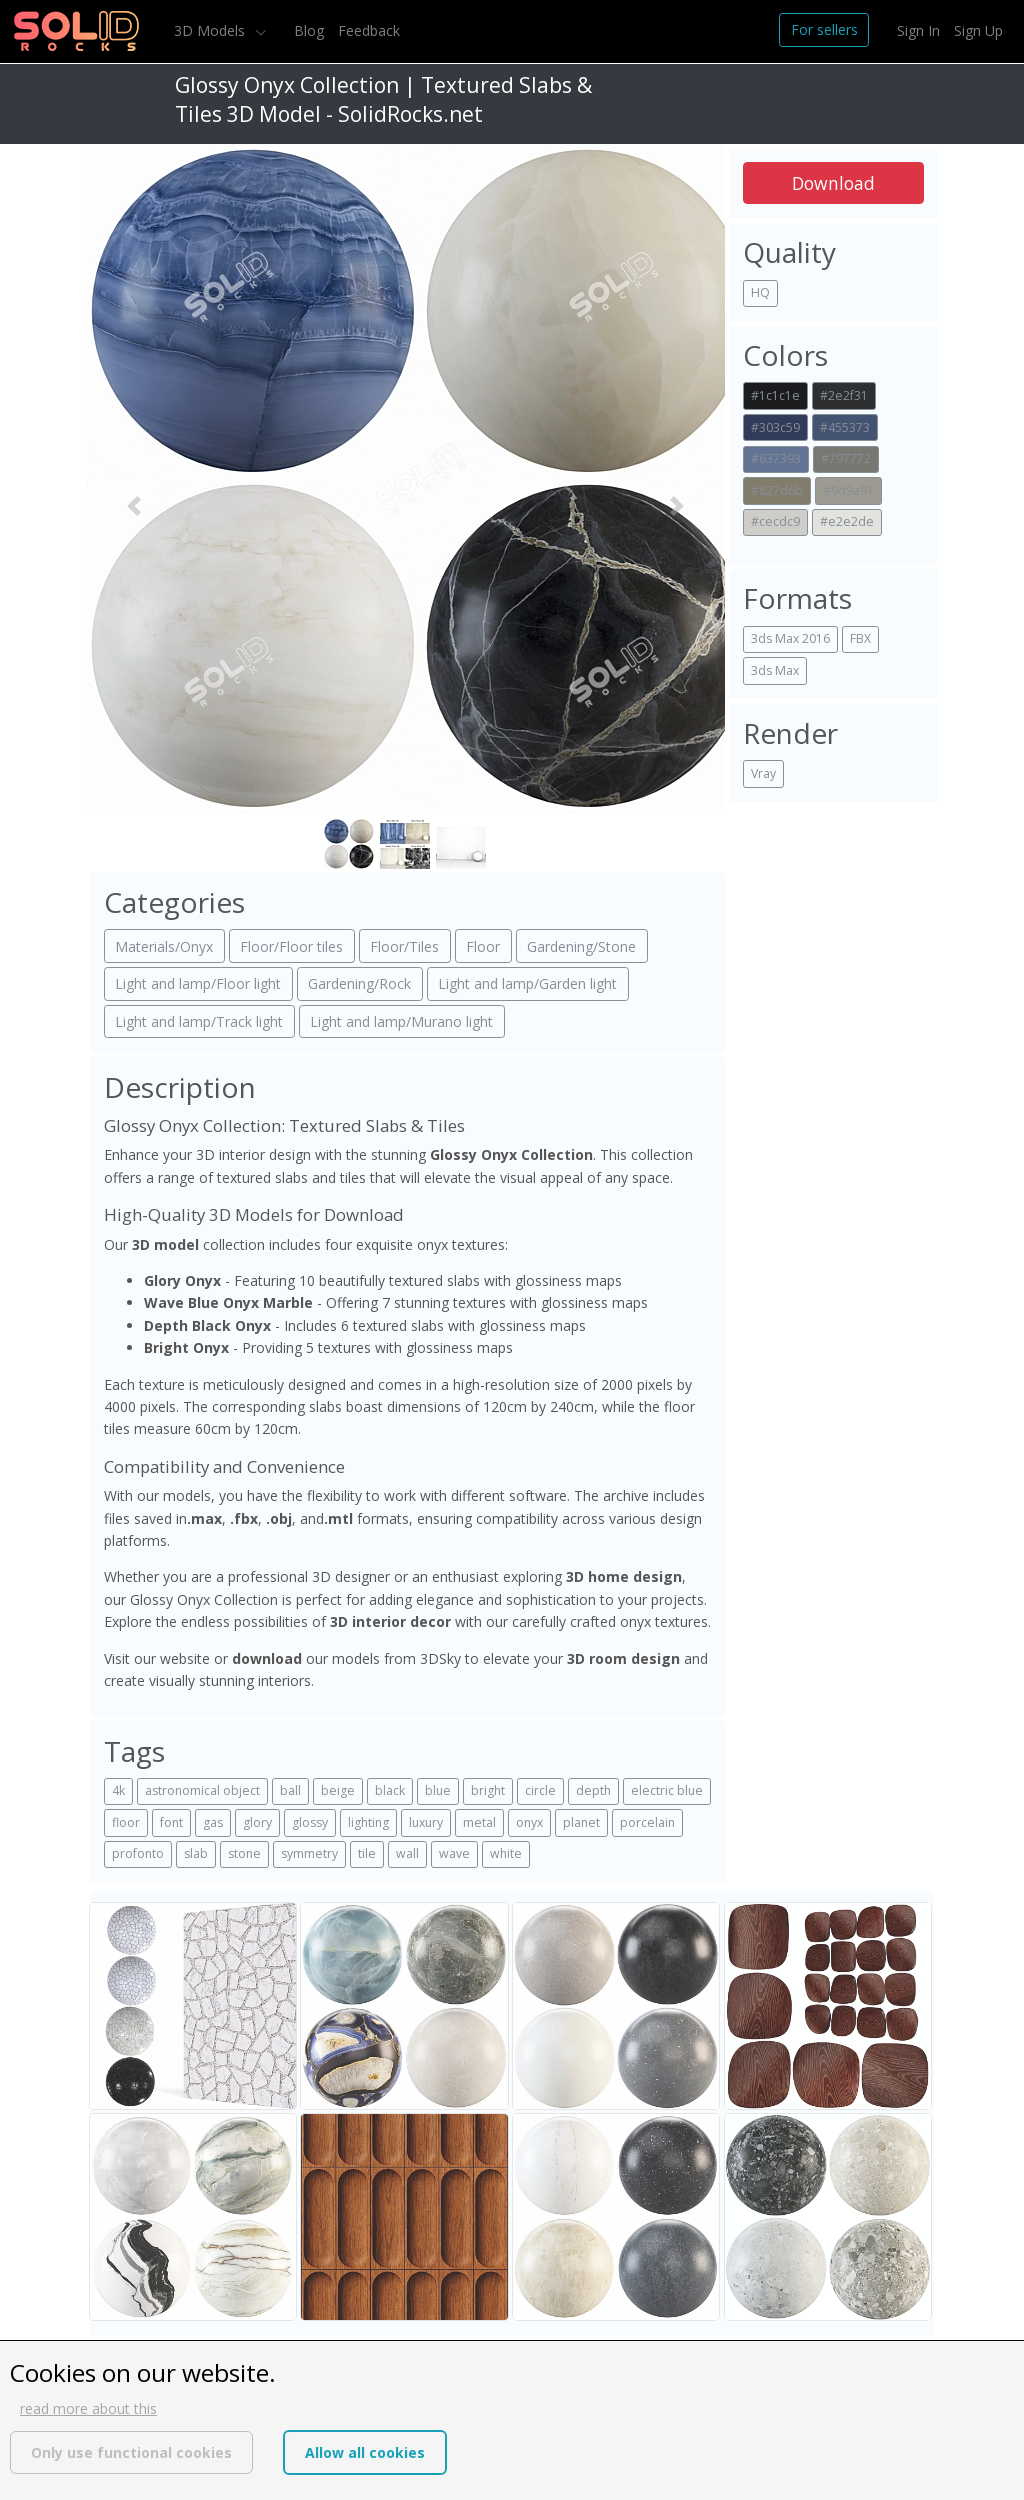 This screenshot has width=1024, height=2500. Describe the element at coordinates (126, 1822) in the screenshot. I see `floor` at that location.